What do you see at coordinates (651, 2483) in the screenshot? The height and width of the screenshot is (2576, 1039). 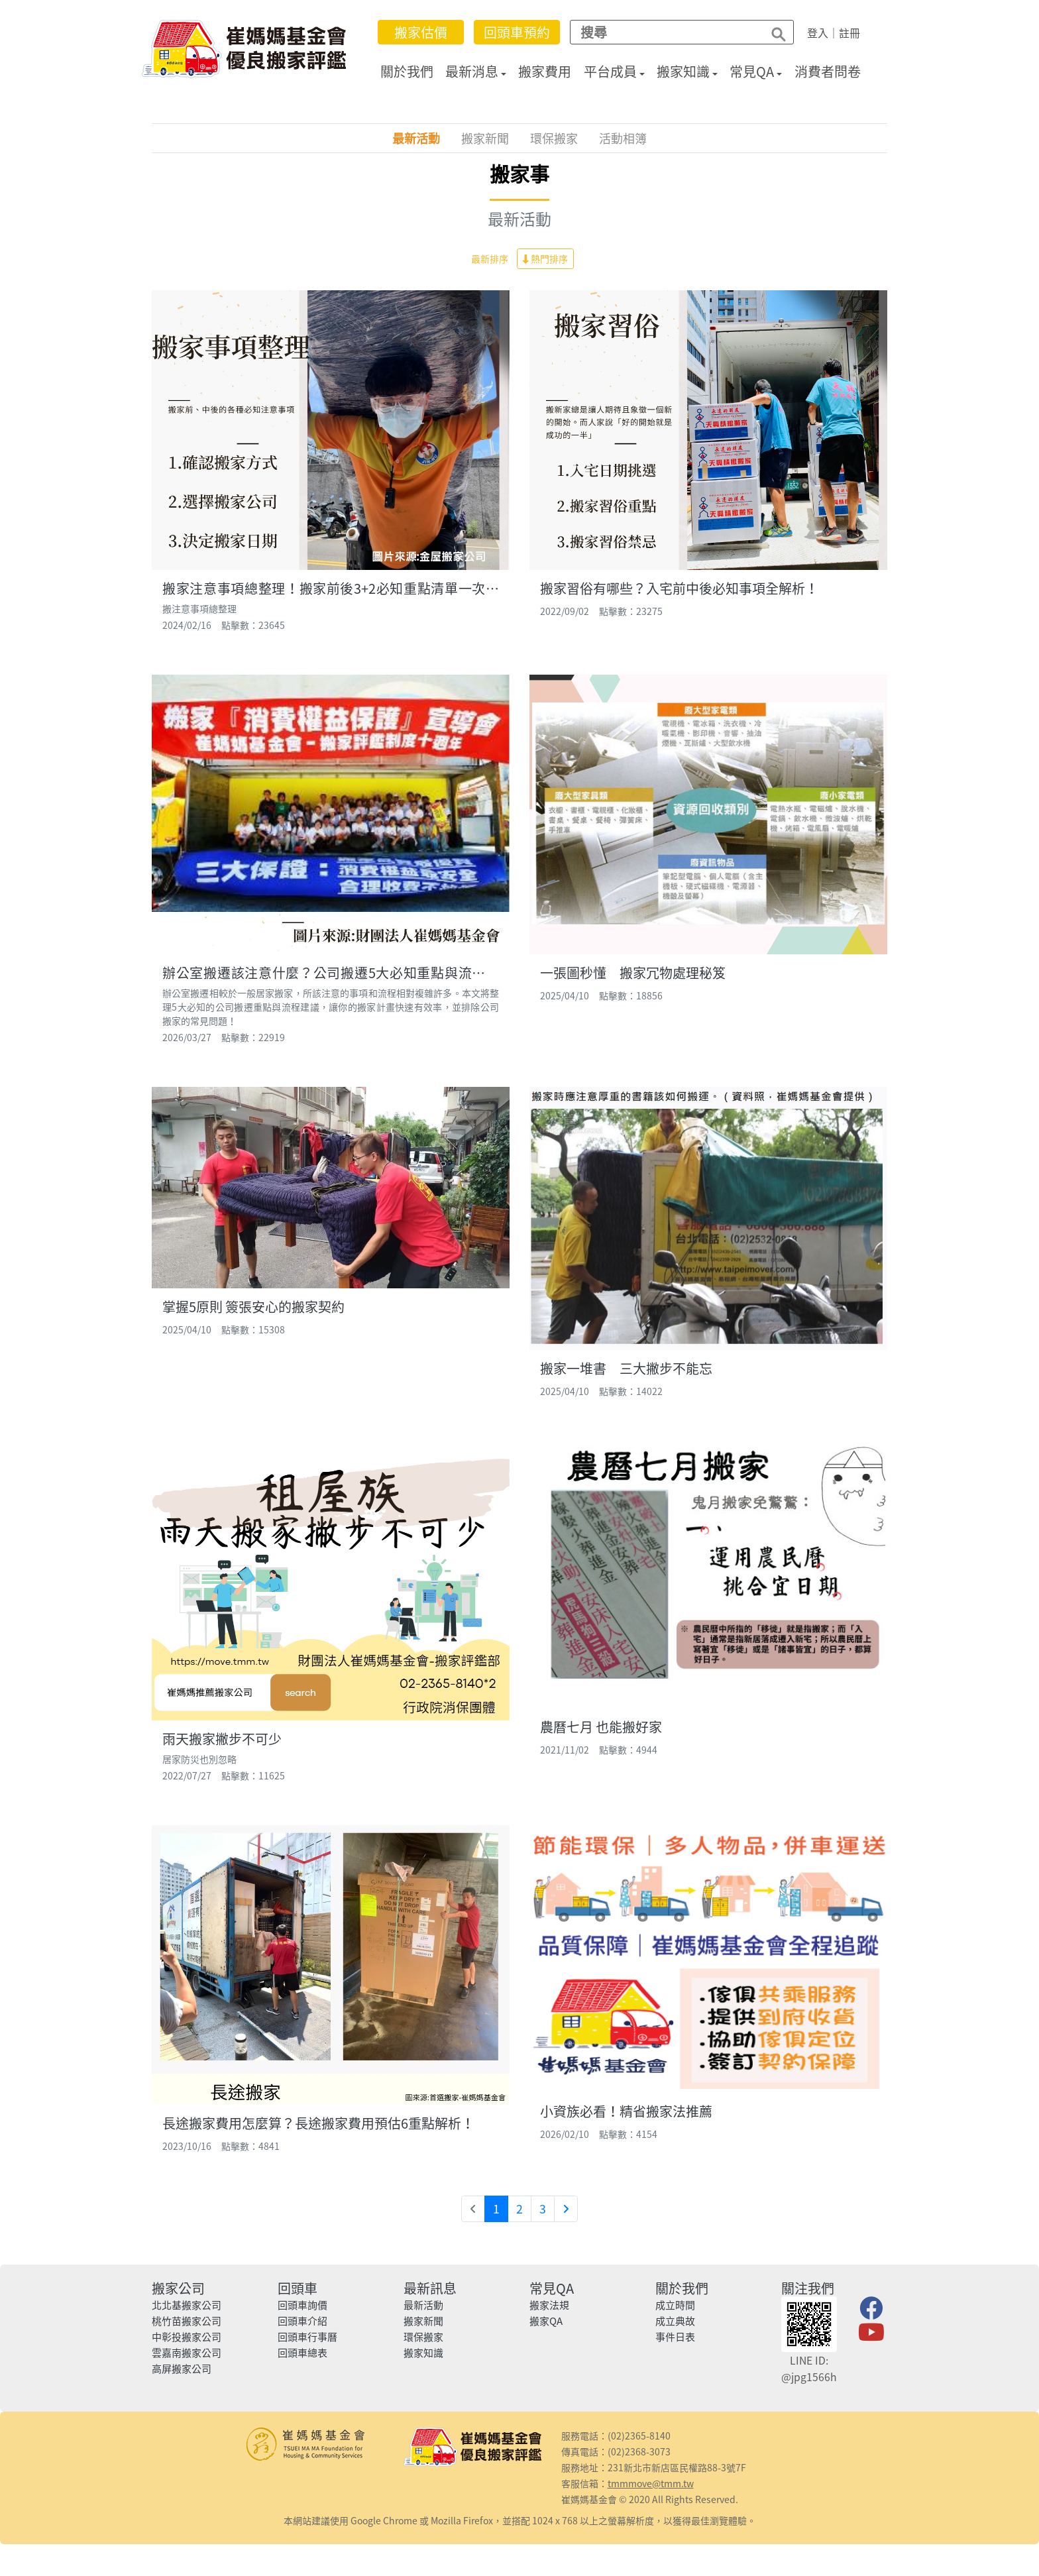 I see `tmmmove@tmm.tw` at bounding box center [651, 2483].